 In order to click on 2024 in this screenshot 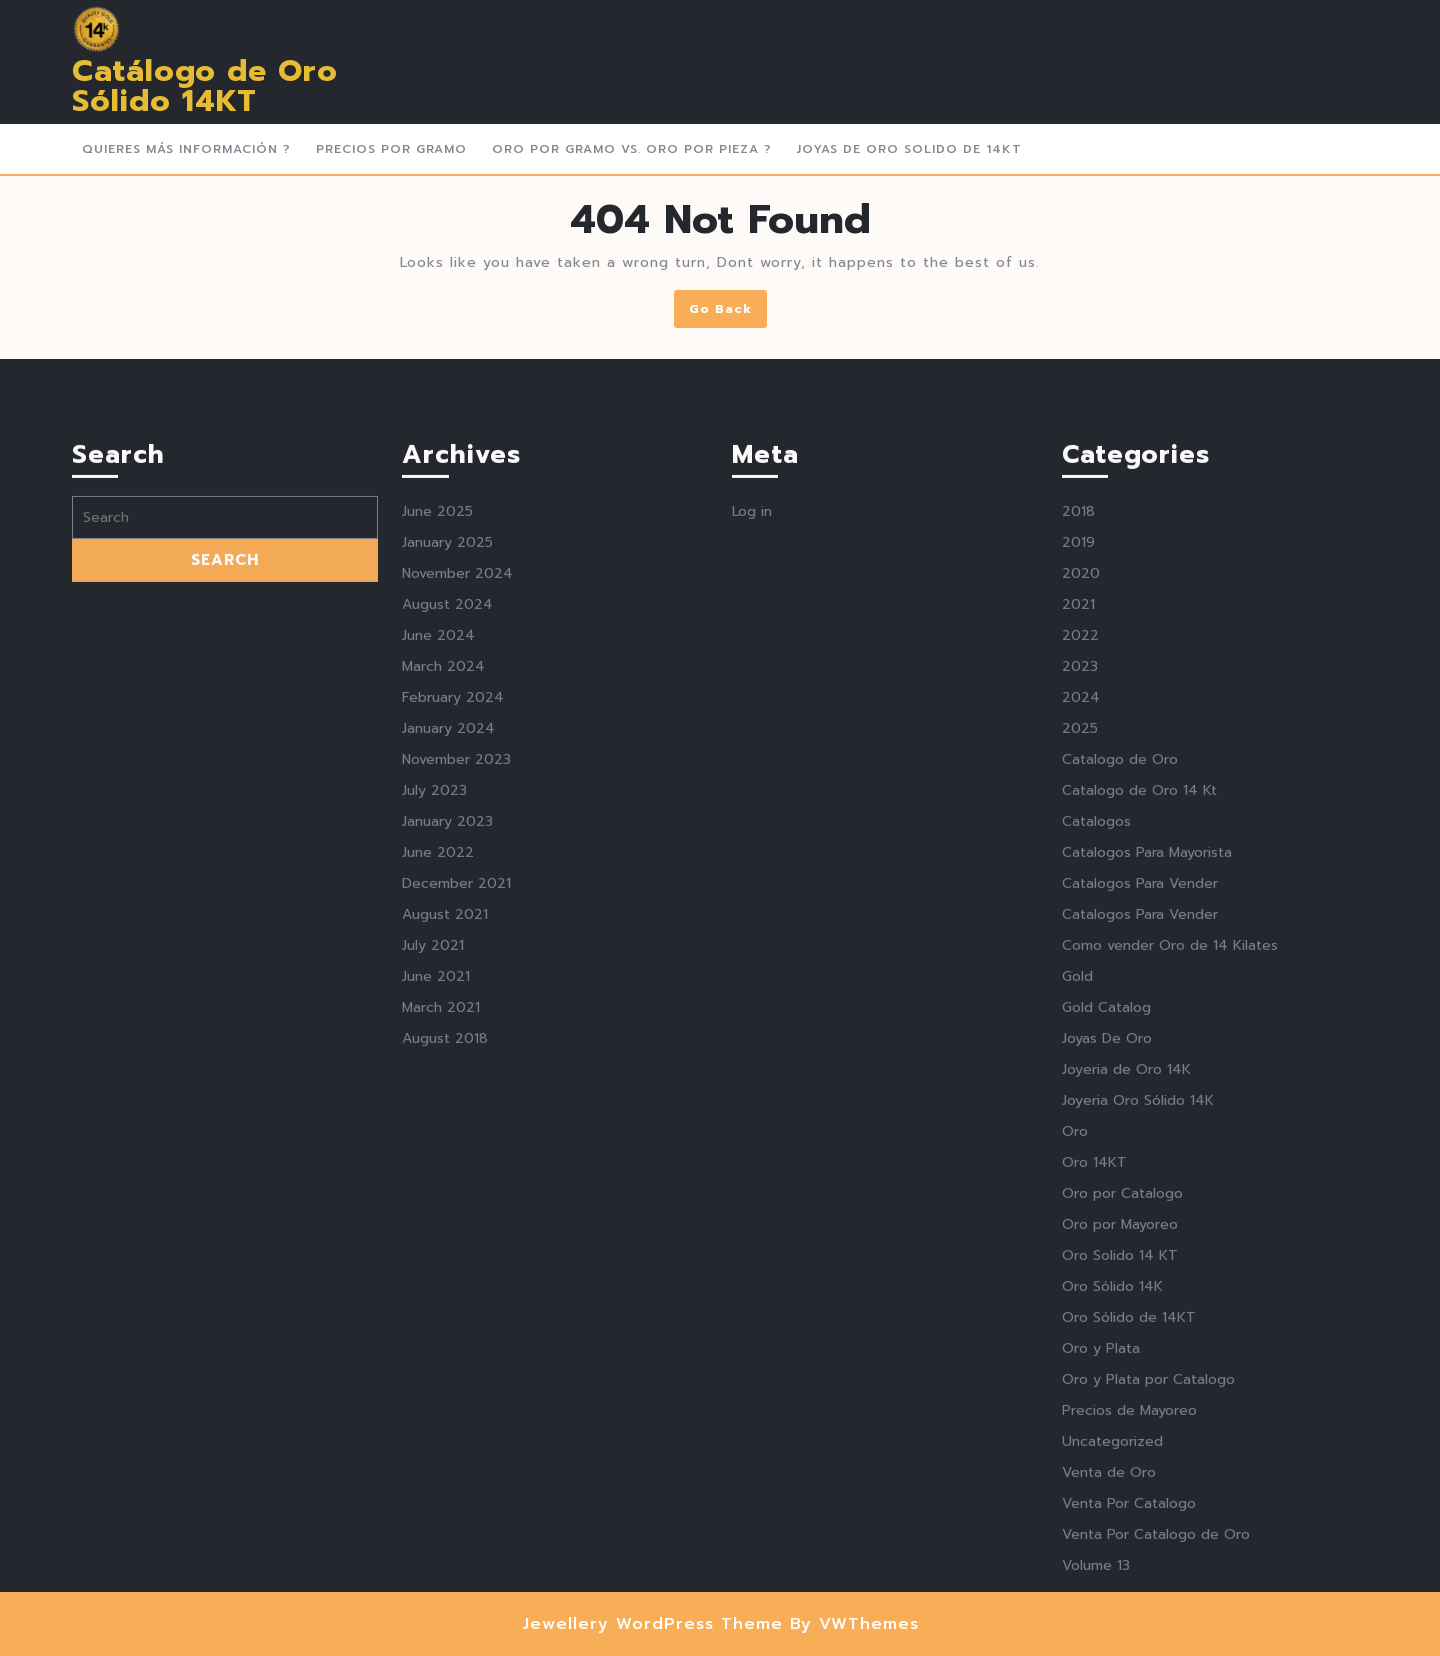, I will do `click(1081, 1029)`.